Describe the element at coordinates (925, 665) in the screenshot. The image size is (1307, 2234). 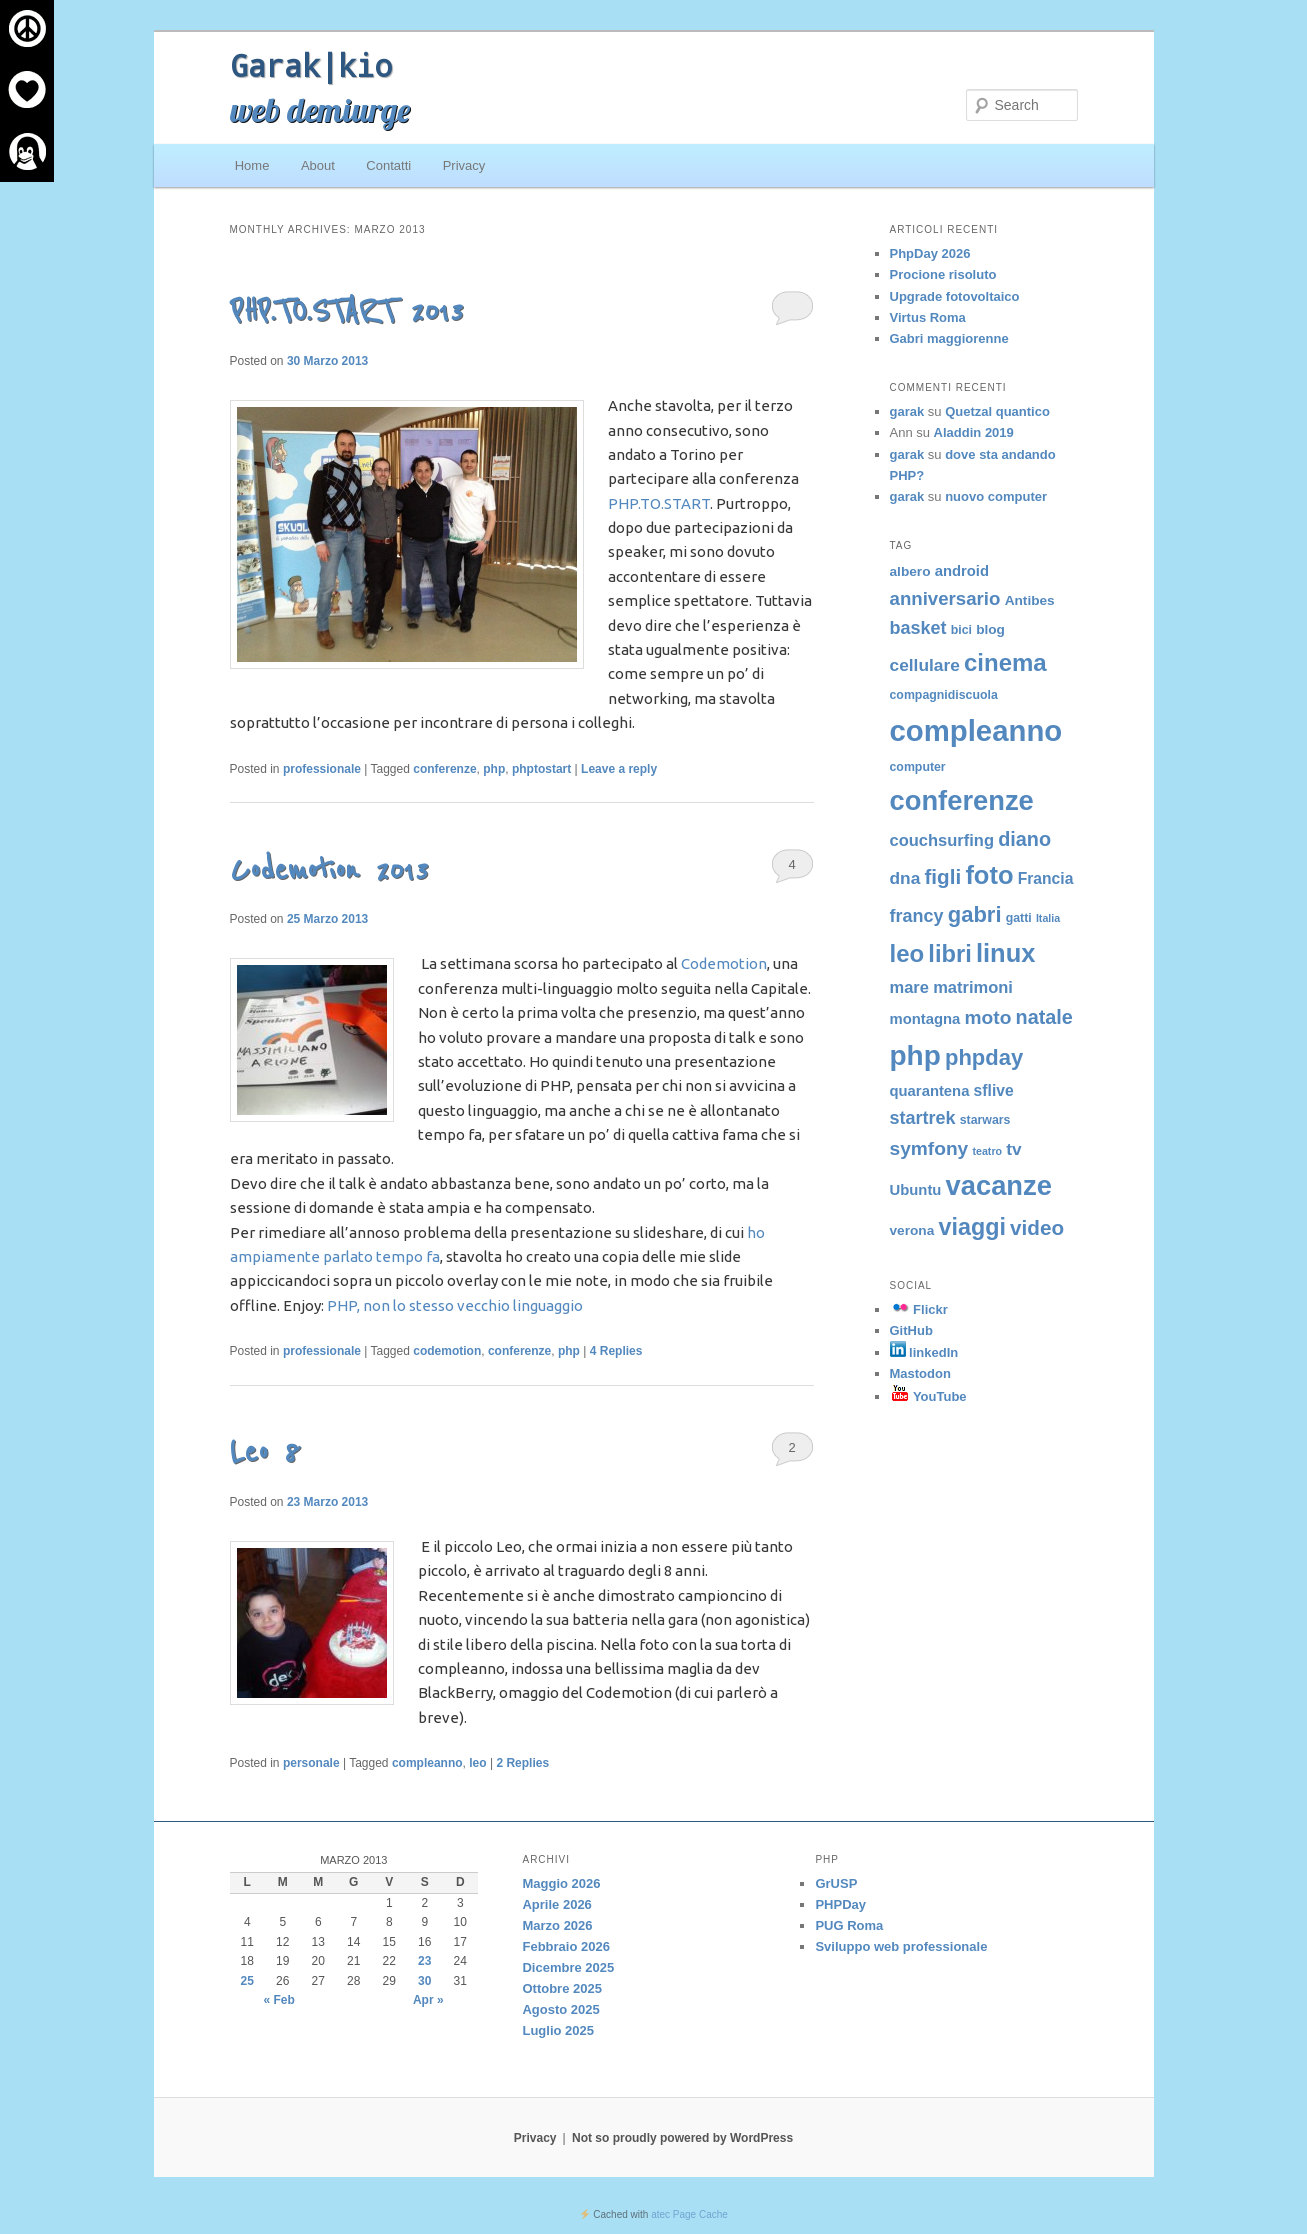
I see `cellulare [cellulare (9 elementi)]` at that location.